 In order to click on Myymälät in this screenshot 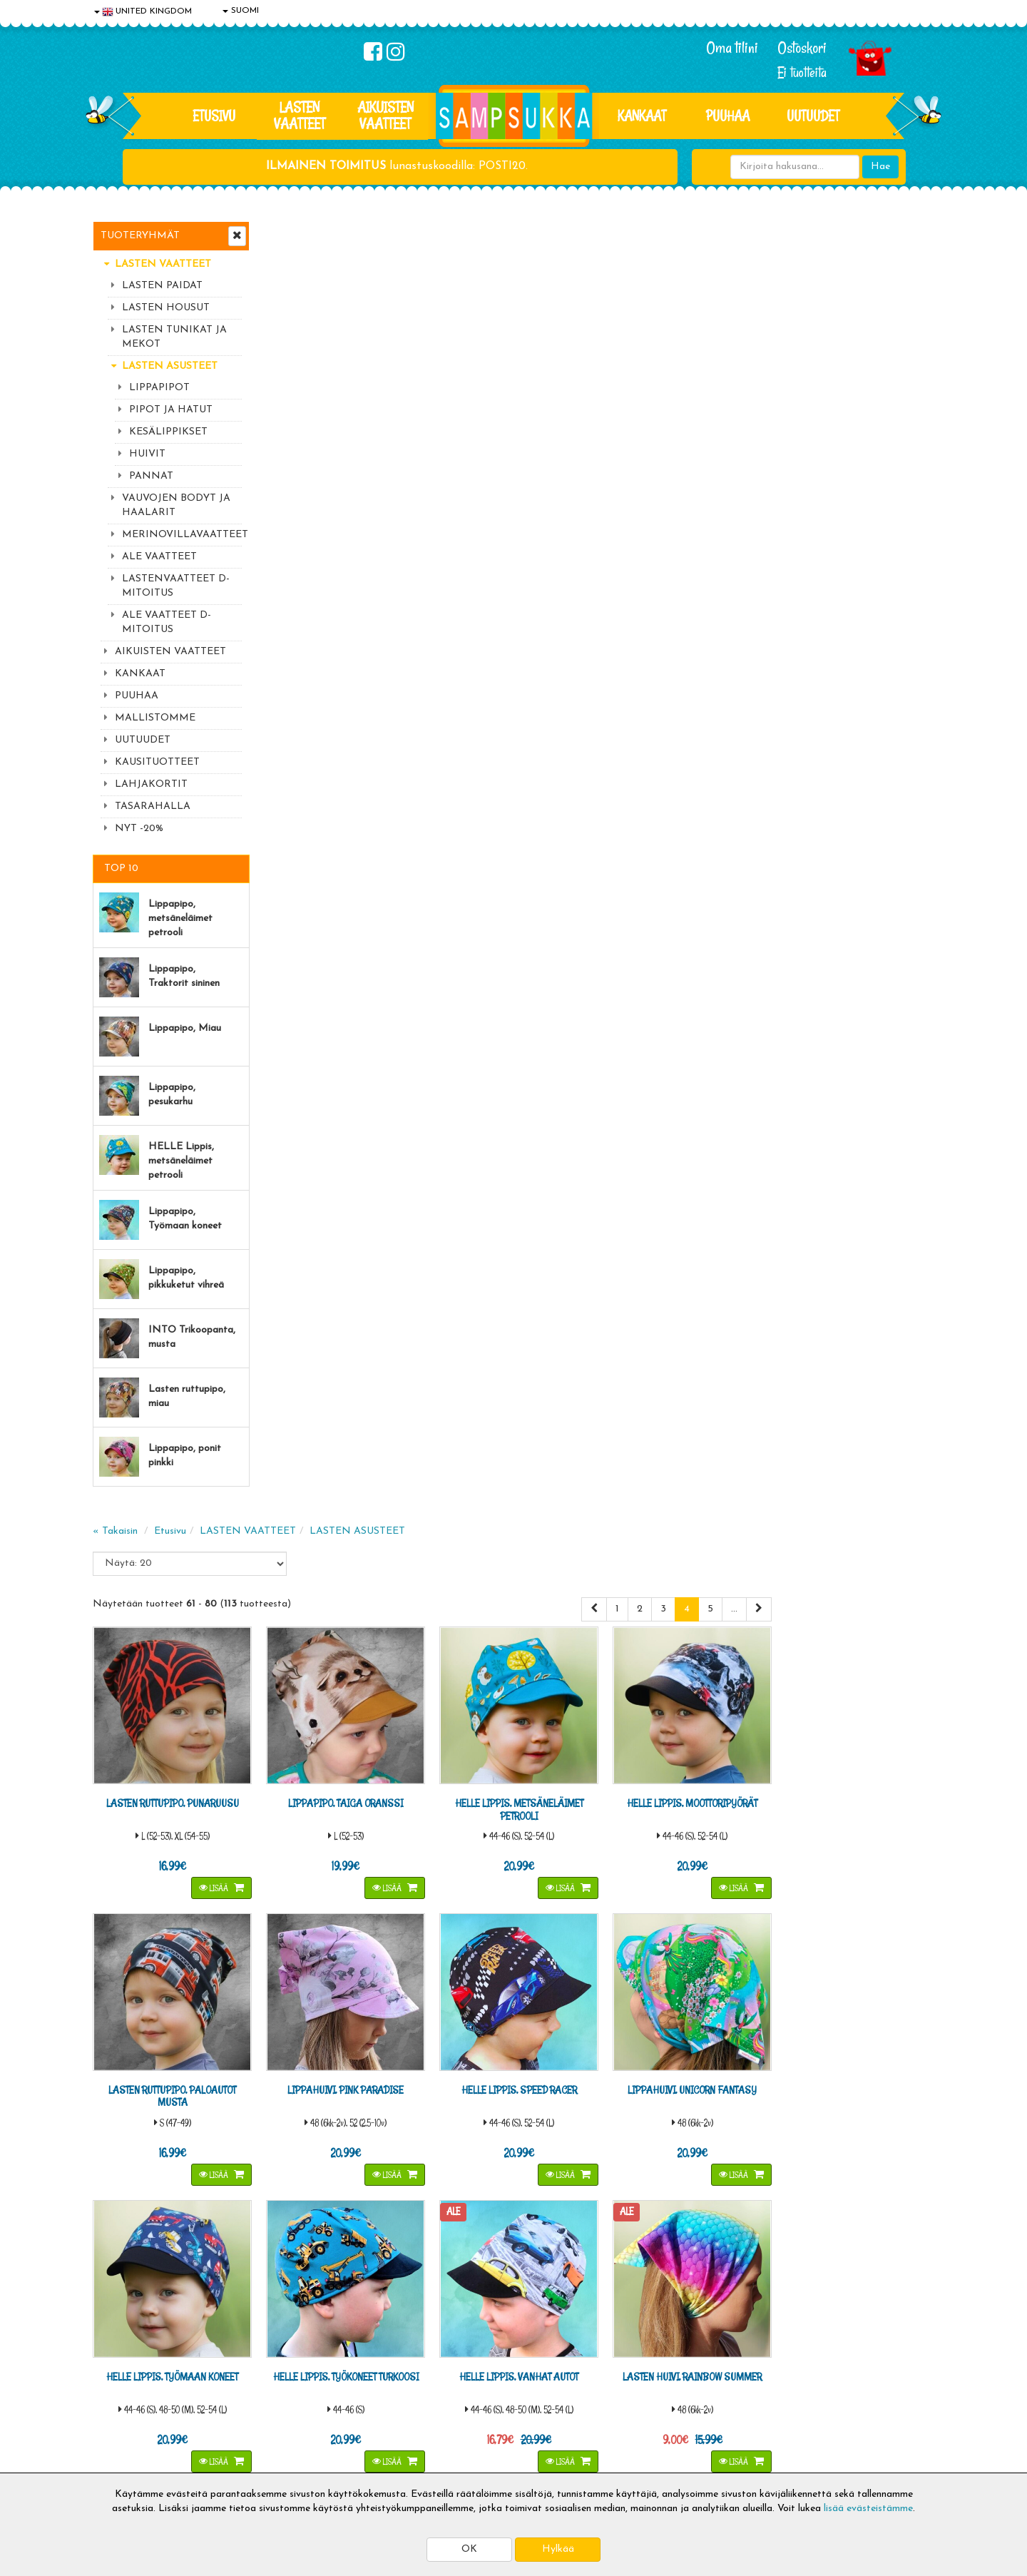, I will do `click(117, 2436)`.